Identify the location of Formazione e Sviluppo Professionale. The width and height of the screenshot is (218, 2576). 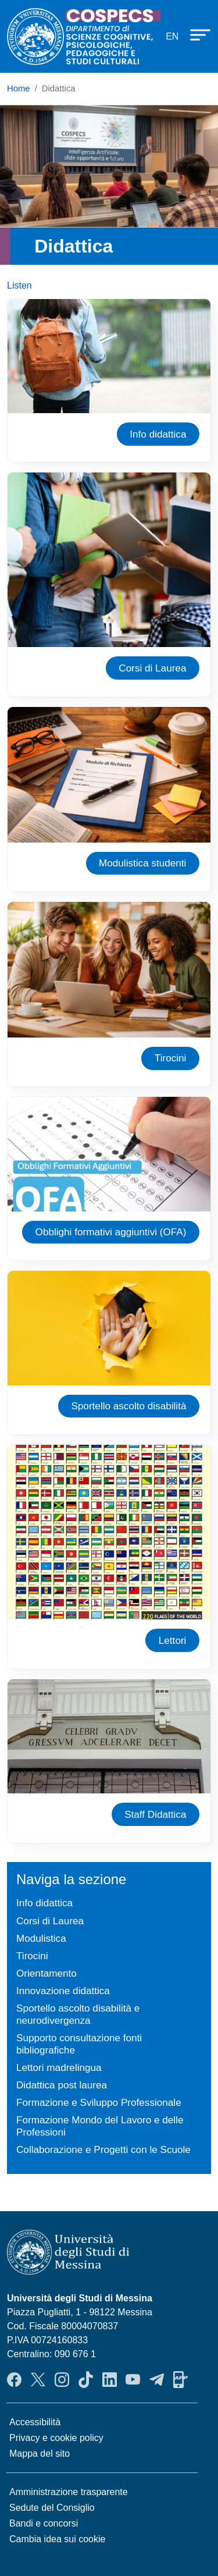
(98, 2102).